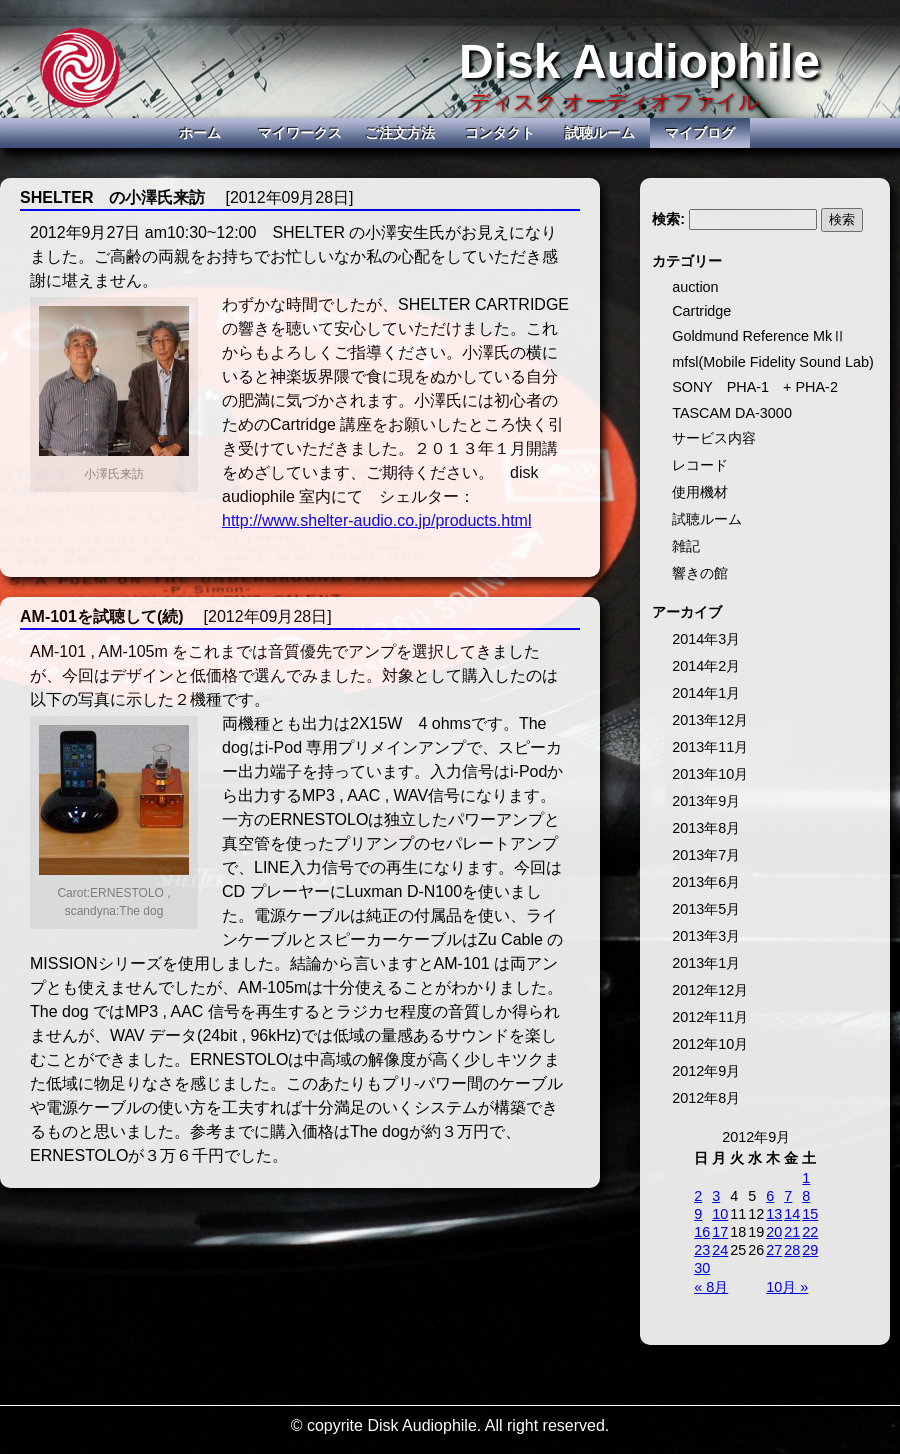  I want to click on マイブログ, so click(700, 133).